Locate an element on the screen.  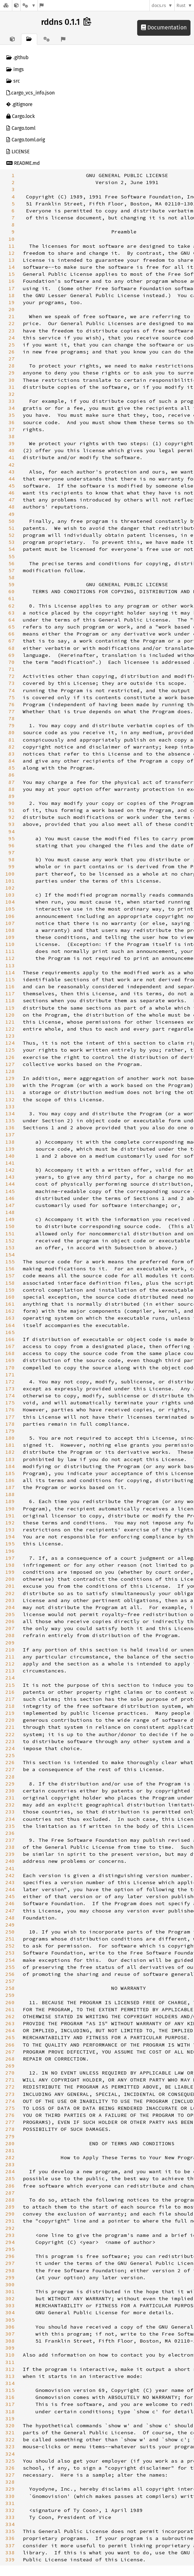
221 is located at coordinates (10, 1727).